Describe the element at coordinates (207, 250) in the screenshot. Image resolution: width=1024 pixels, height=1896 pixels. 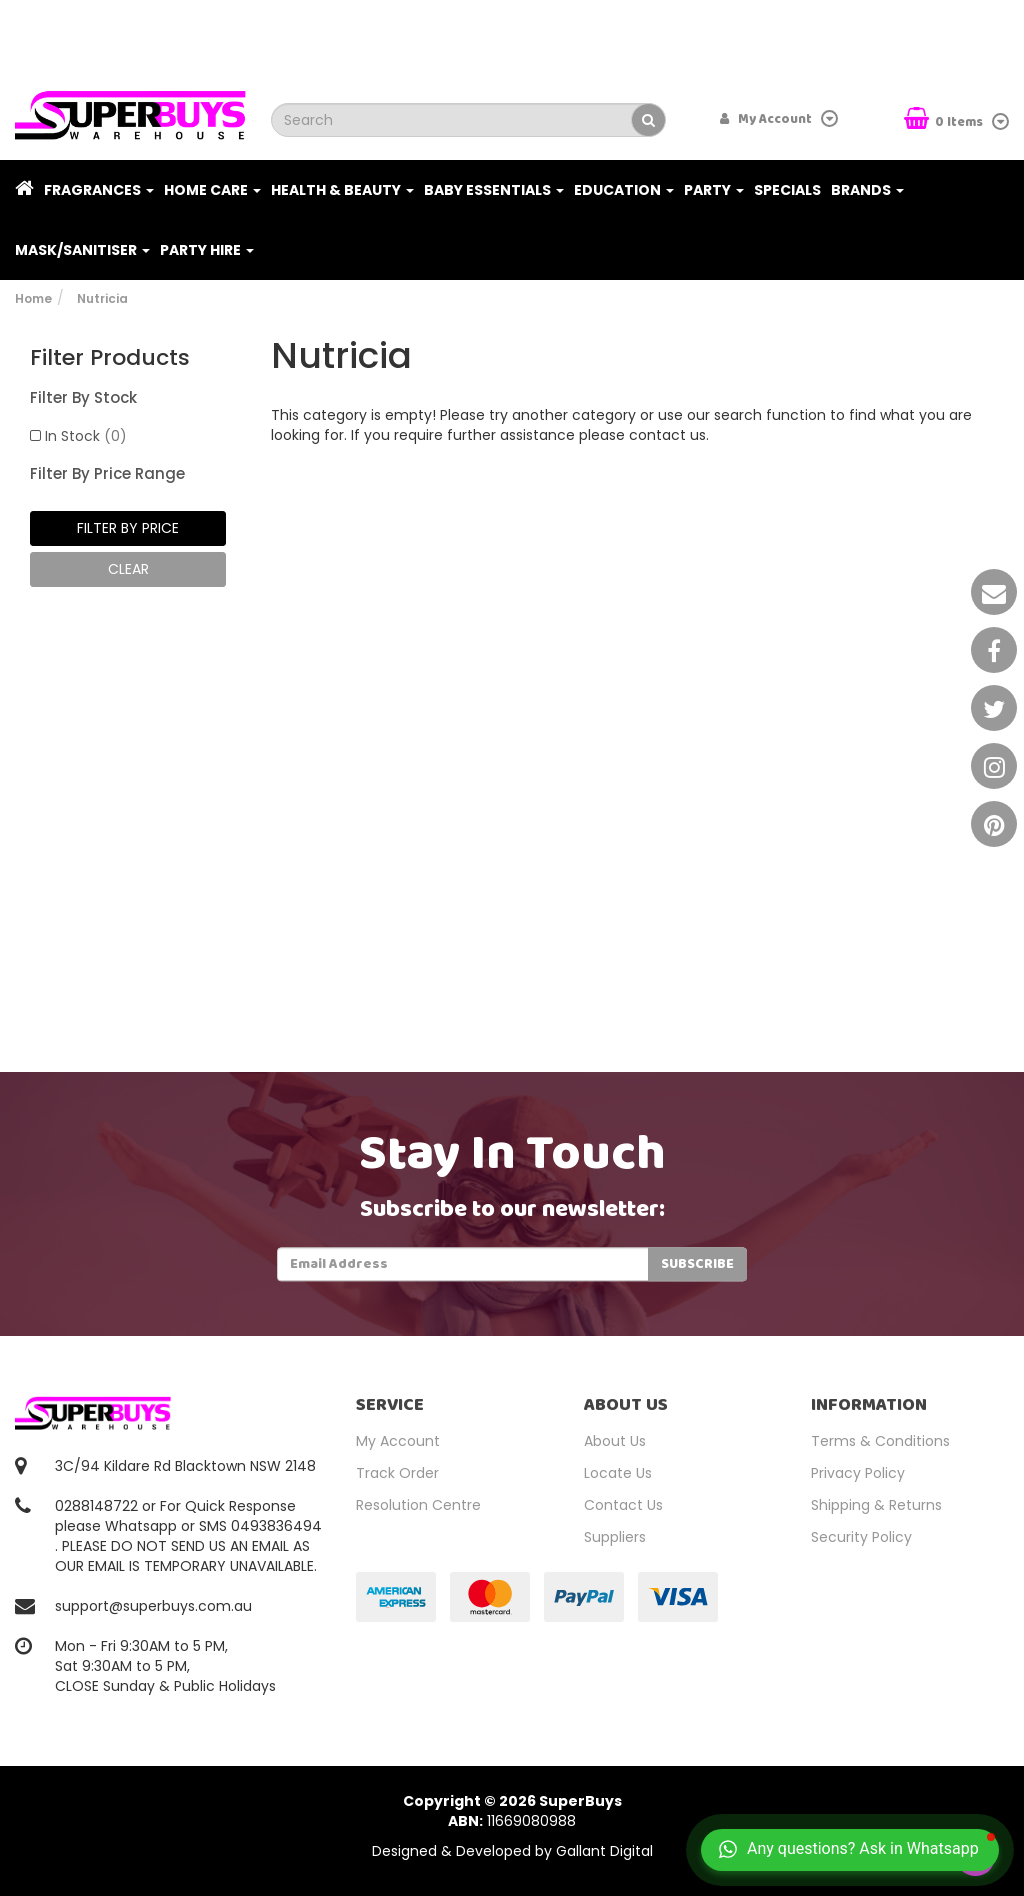
I see `PARTY HIRE` at that location.